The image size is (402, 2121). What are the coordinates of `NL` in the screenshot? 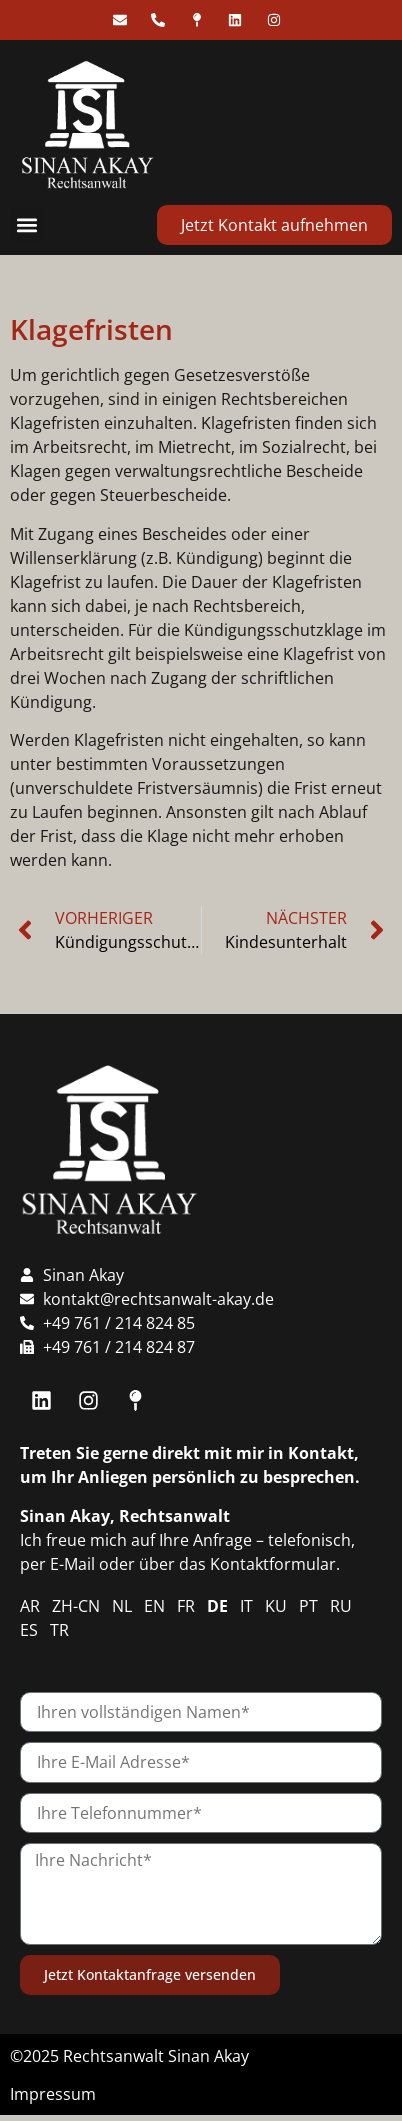 It's located at (122, 1606).